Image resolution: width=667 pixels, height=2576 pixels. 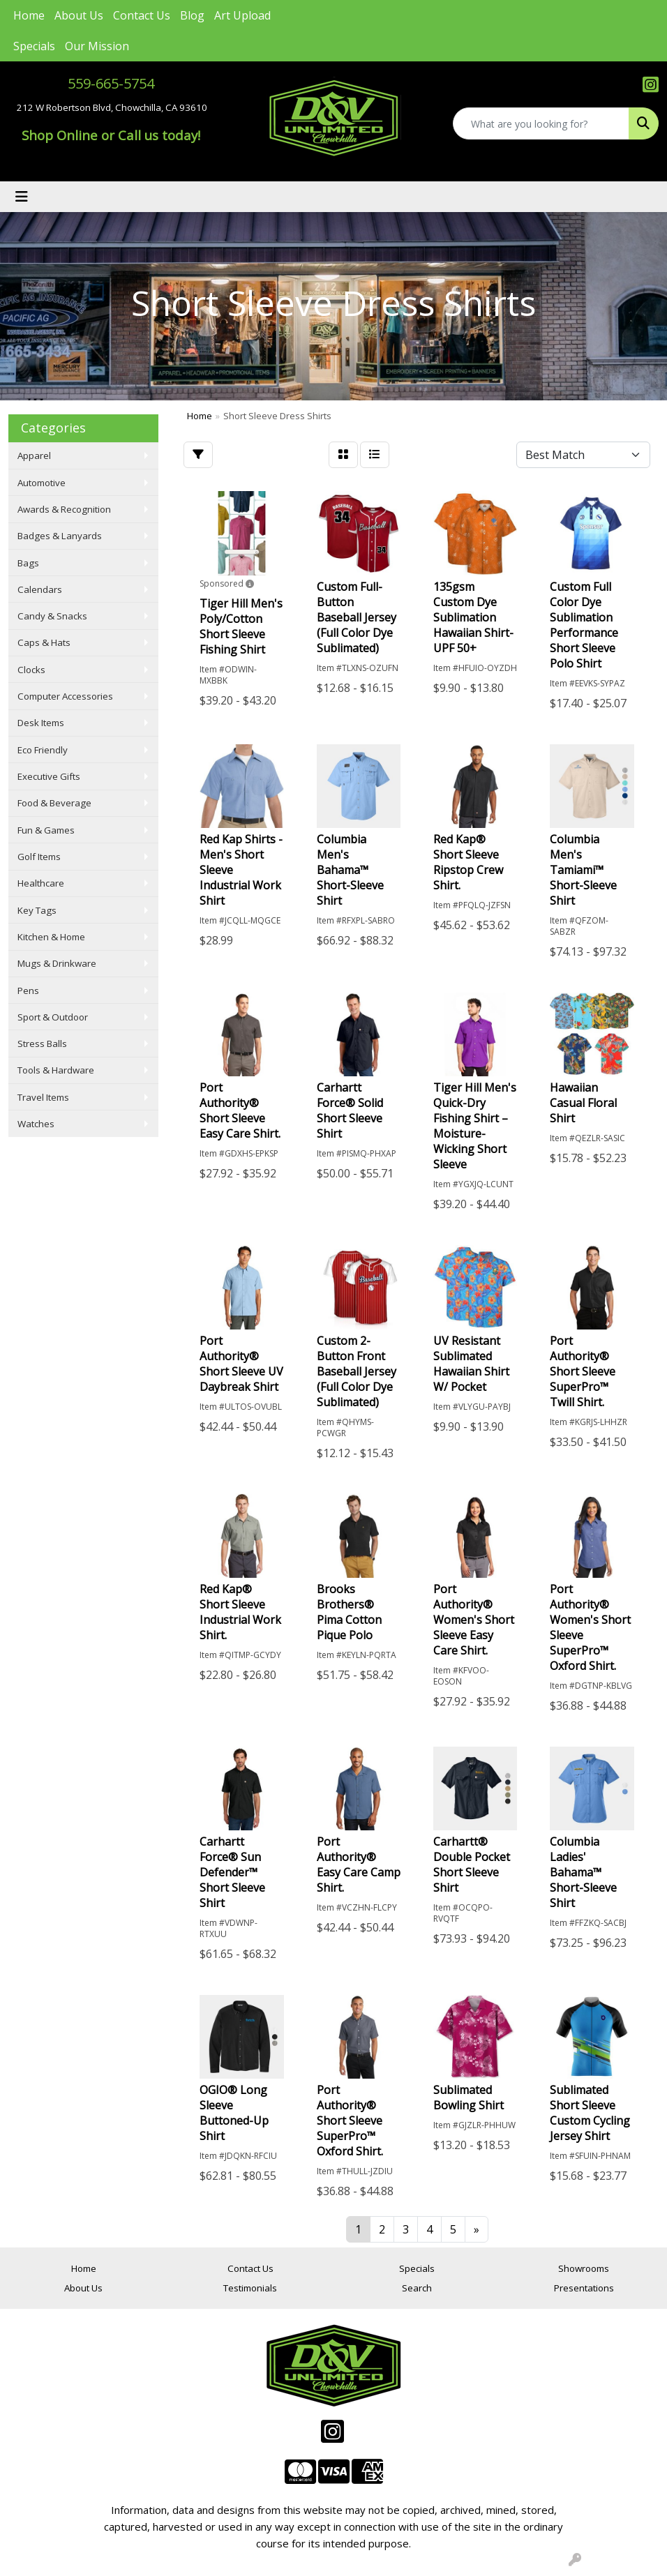 What do you see at coordinates (46, 830) in the screenshot?
I see `Fun & Games` at bounding box center [46, 830].